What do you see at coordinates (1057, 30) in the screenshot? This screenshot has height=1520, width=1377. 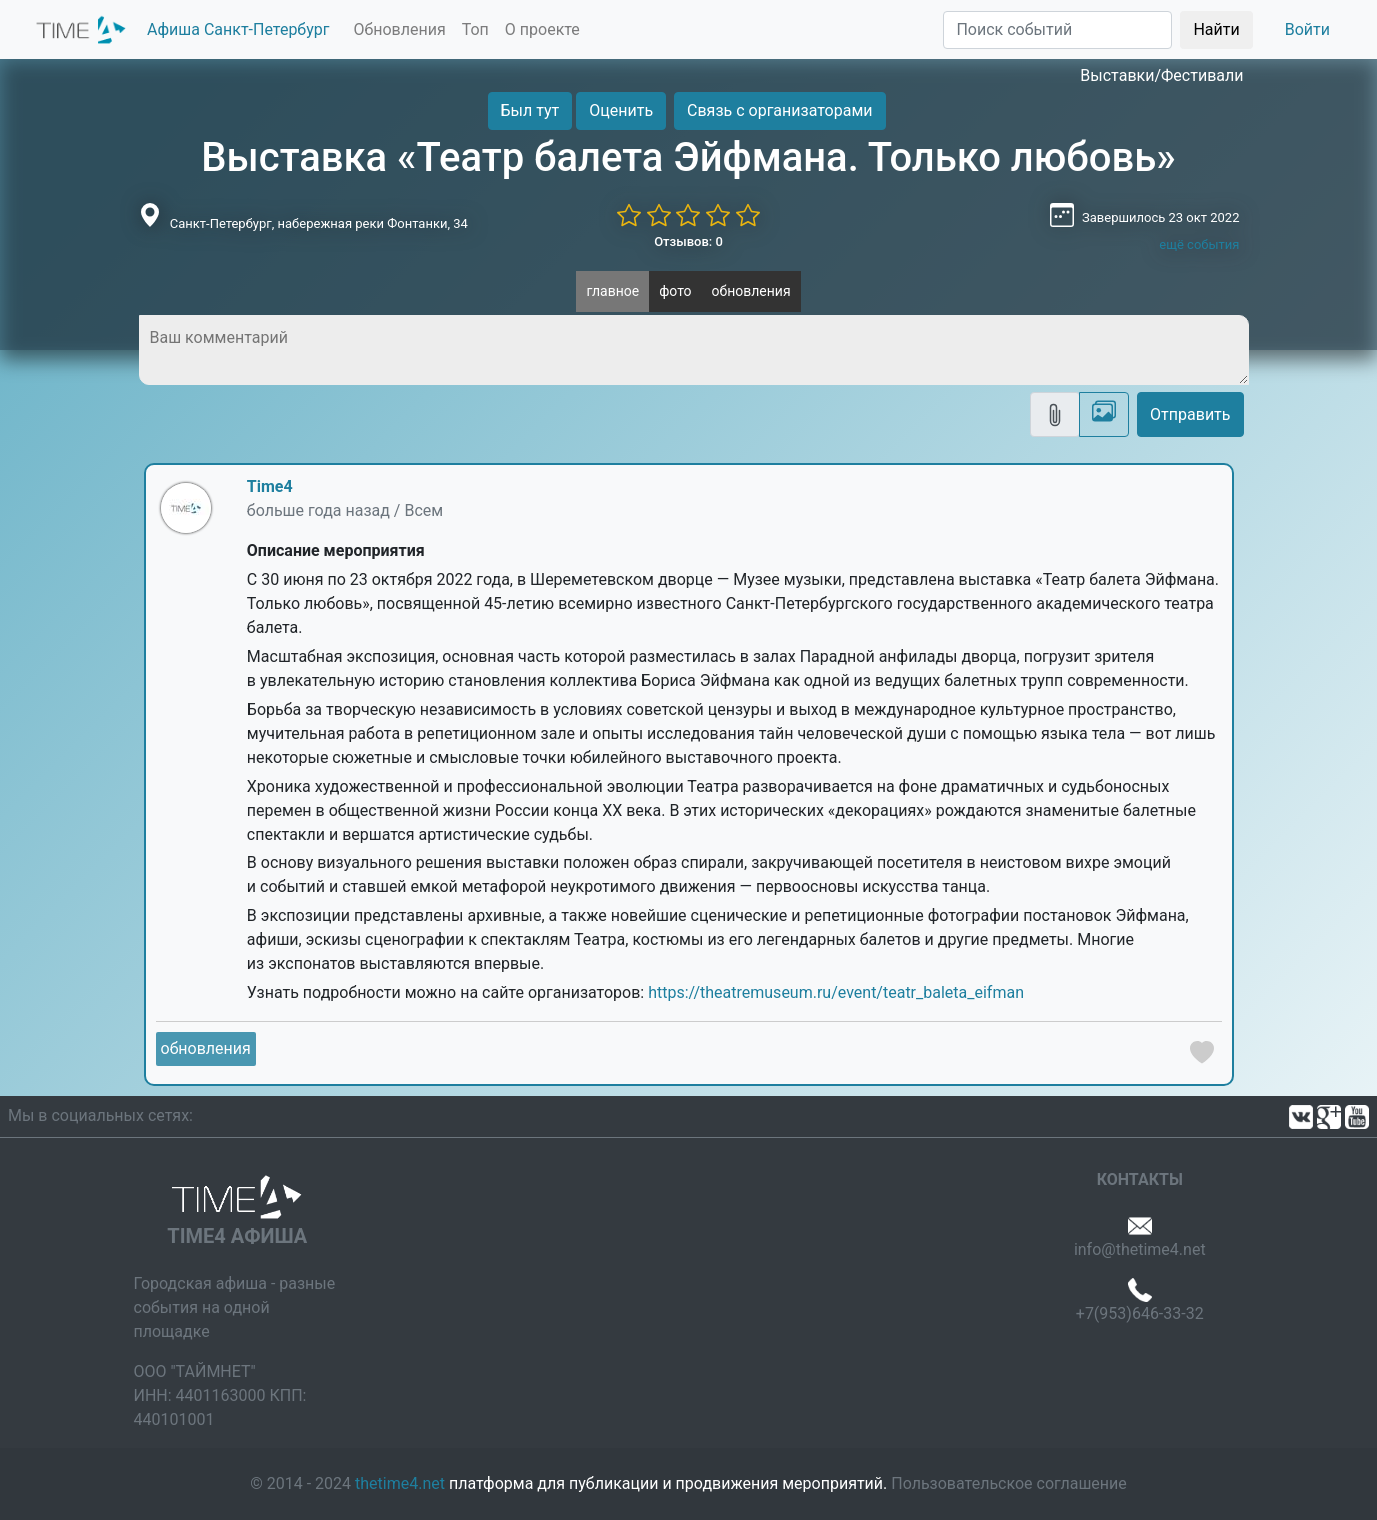 I see `[Поиск]` at bounding box center [1057, 30].